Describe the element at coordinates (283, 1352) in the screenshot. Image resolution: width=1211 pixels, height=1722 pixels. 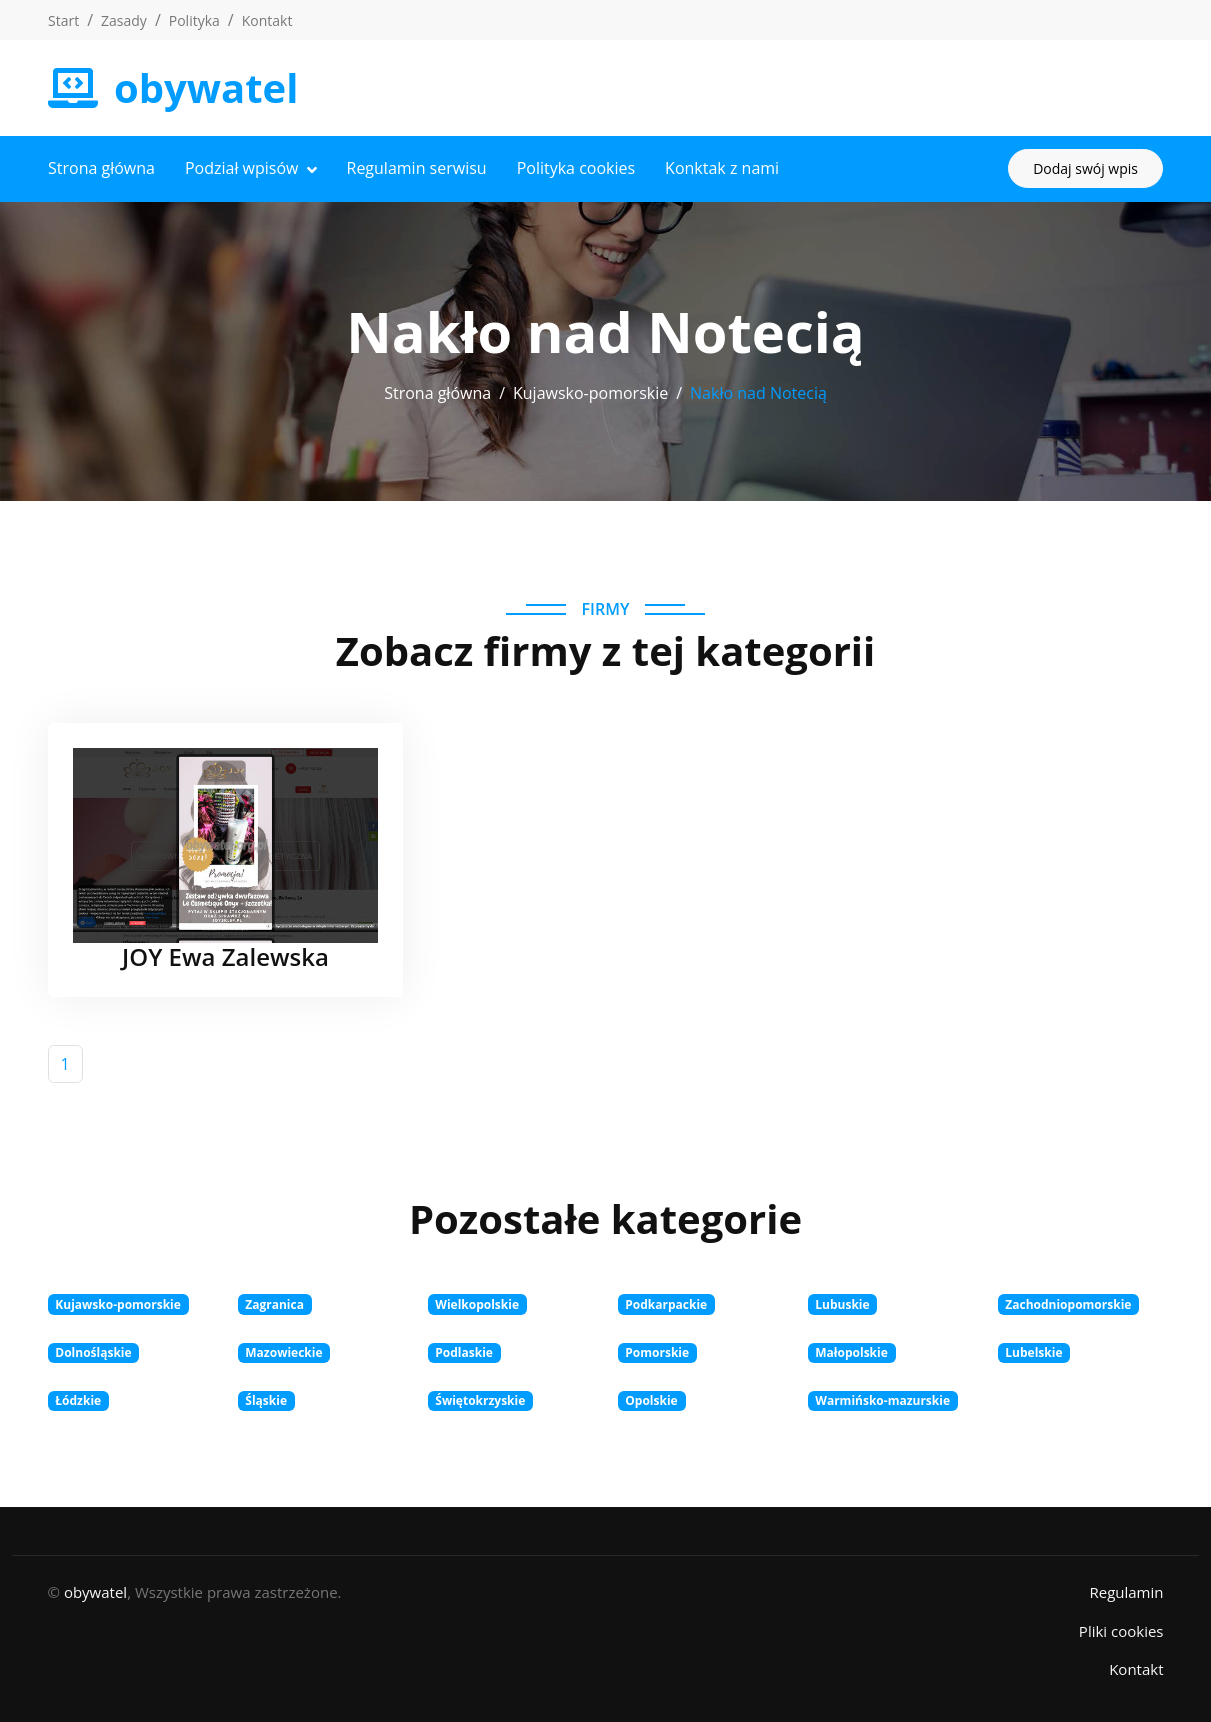
I see `Mazowieckie` at that location.